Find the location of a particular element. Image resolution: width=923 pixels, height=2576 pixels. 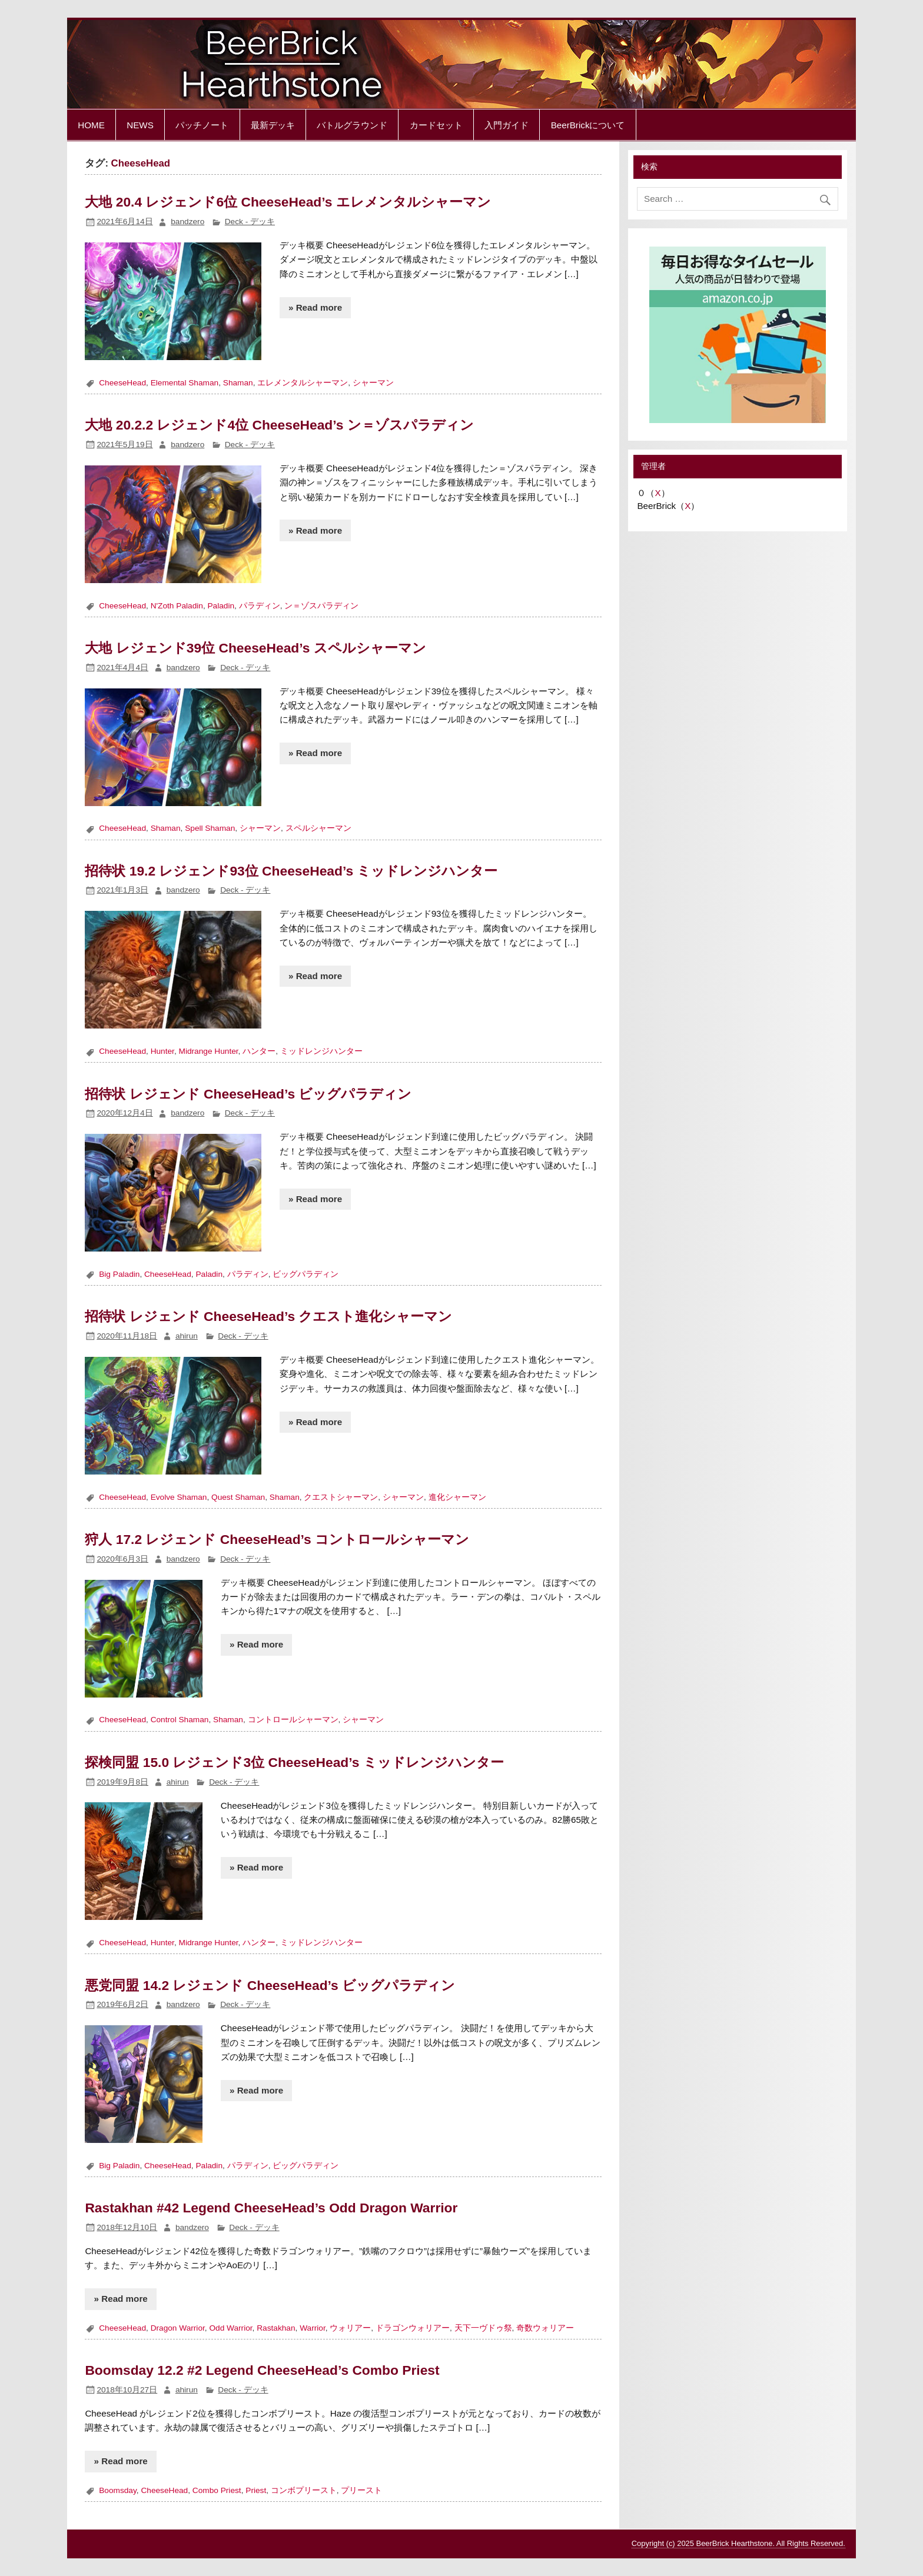

パラディン is located at coordinates (259, 605).